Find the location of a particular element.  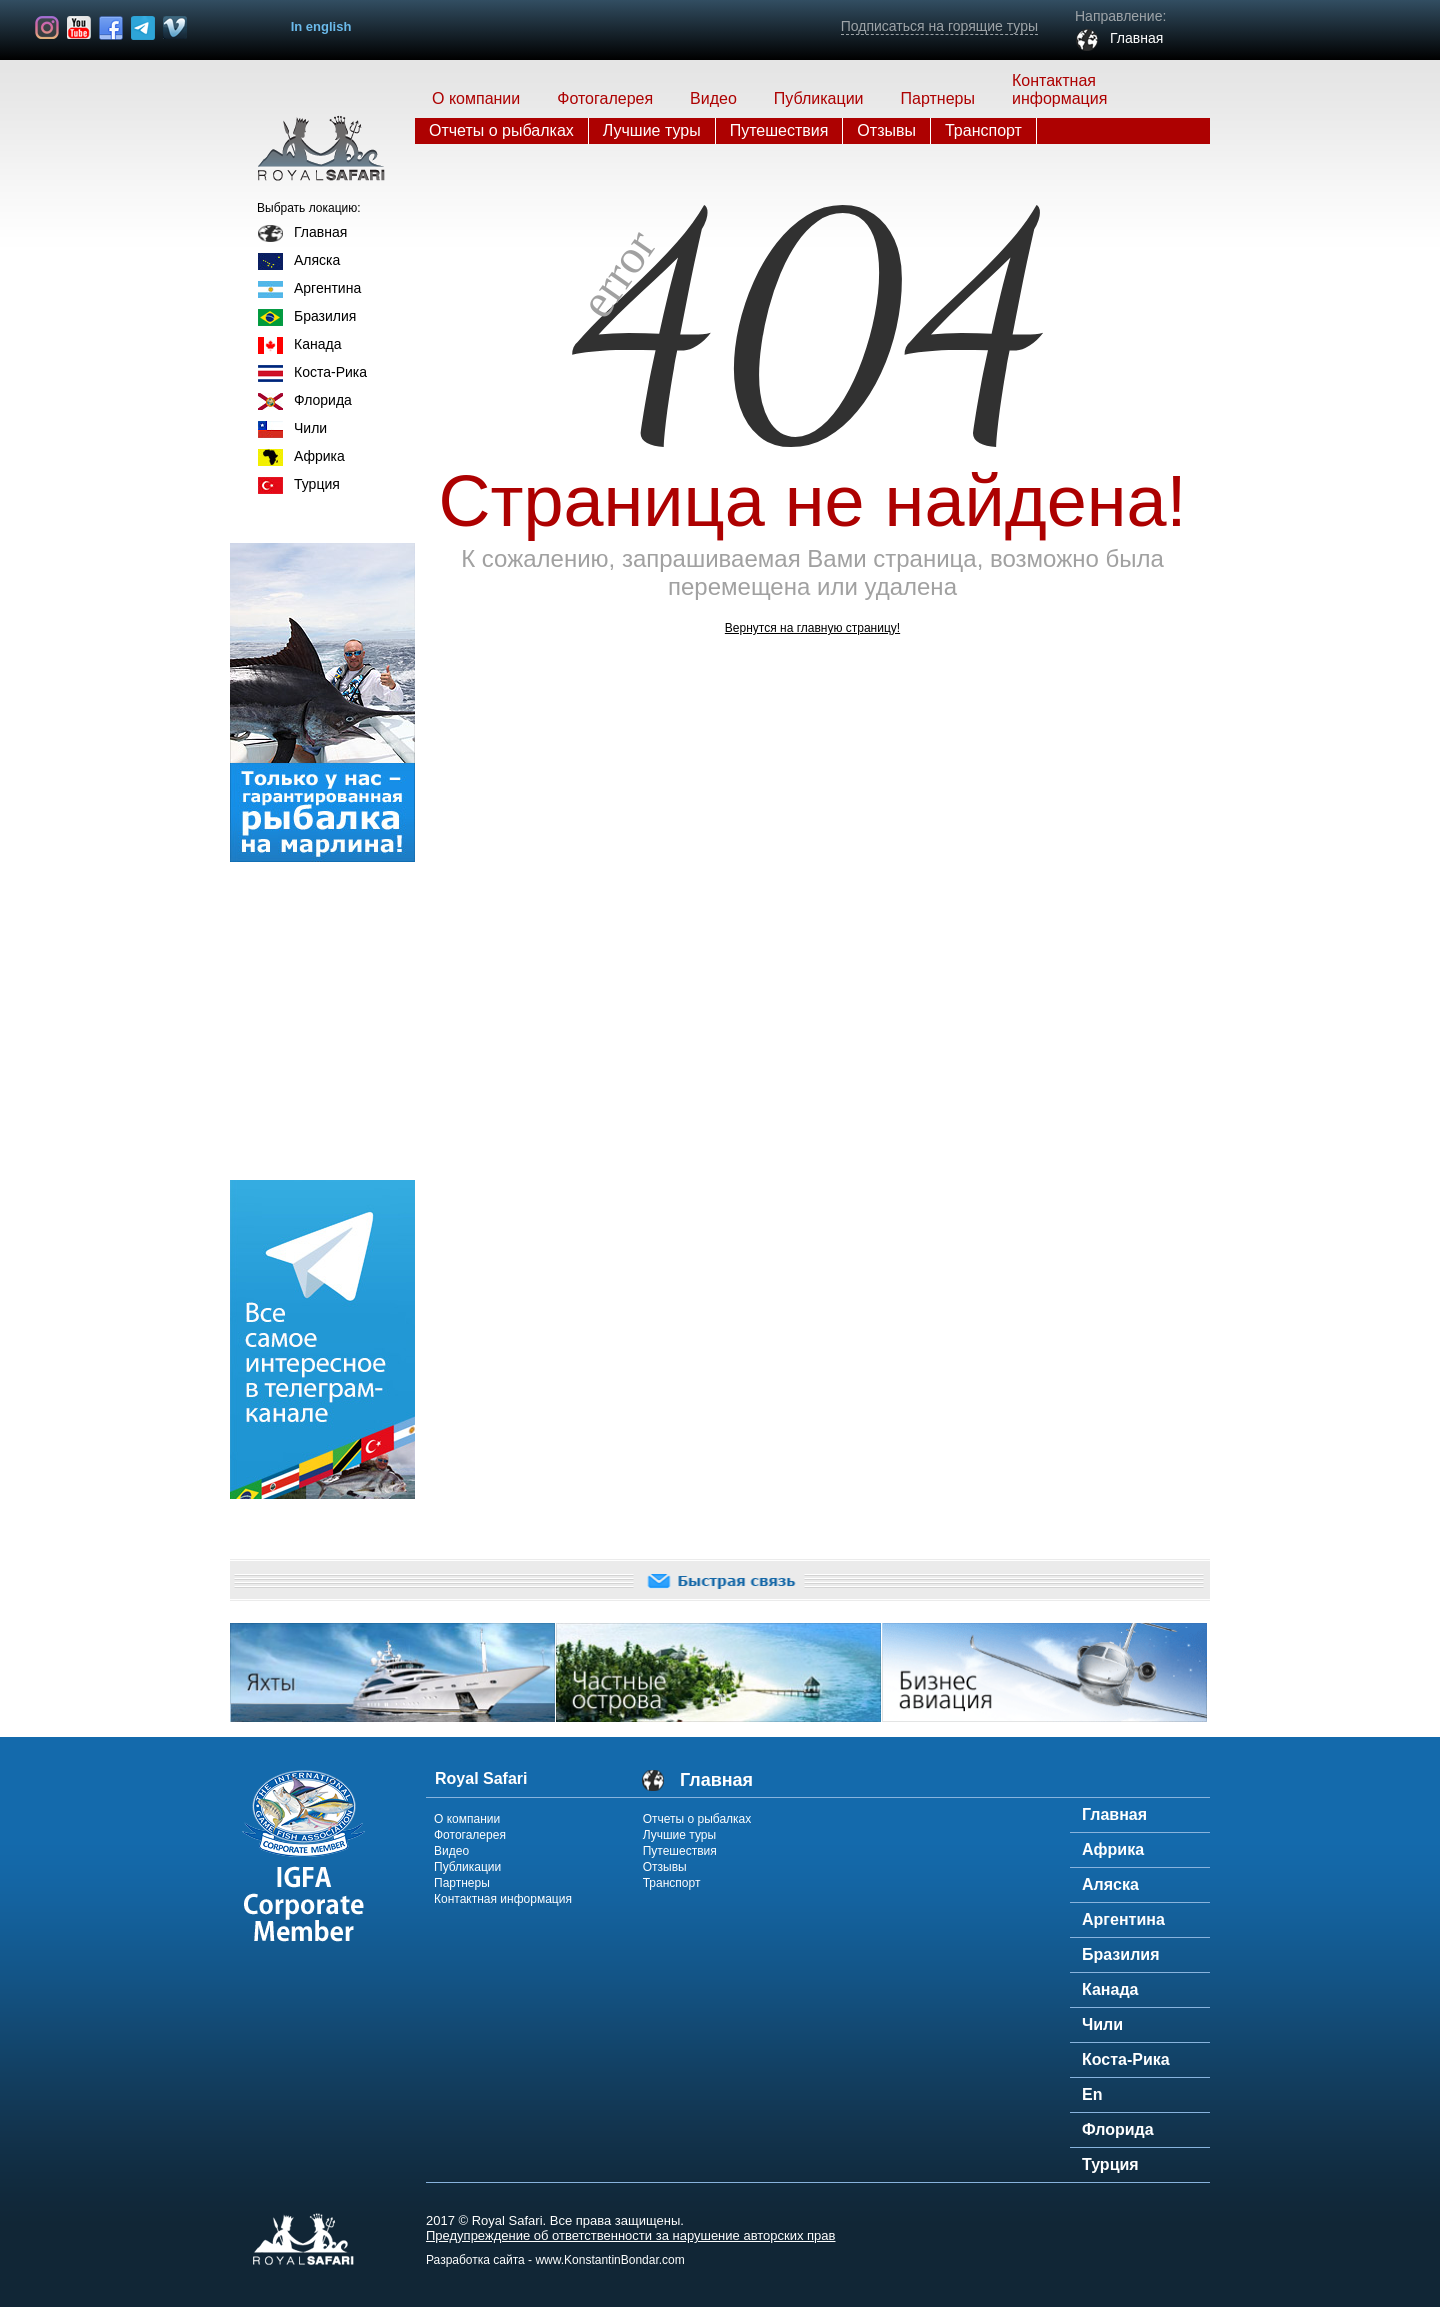

Фотогалерея is located at coordinates (605, 98).